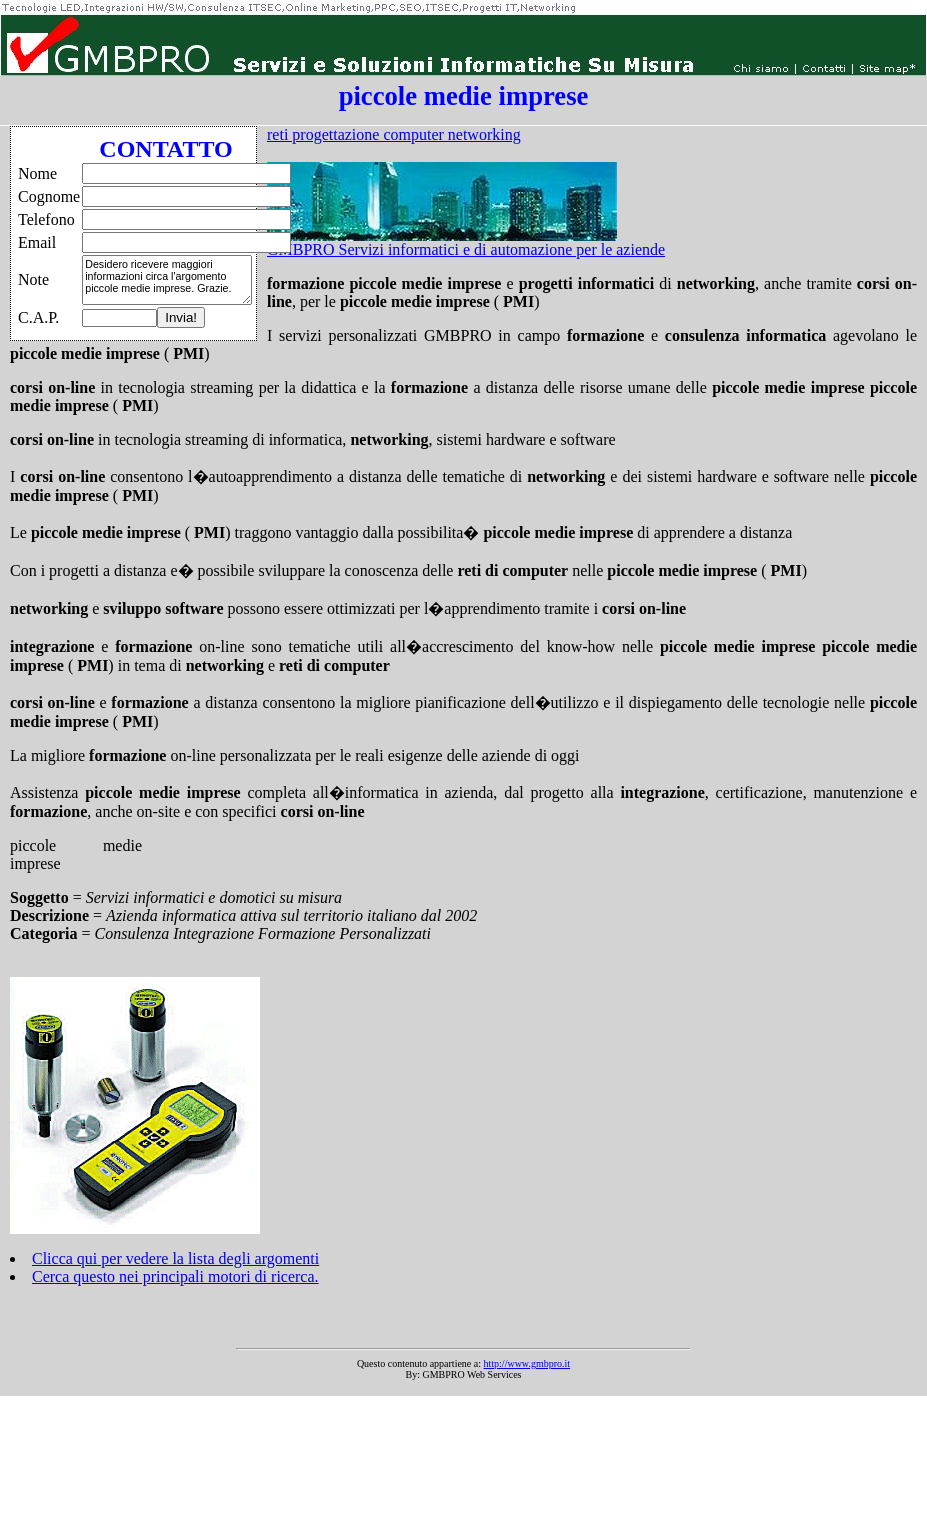  I want to click on Cerca questo nei principali motori di ricerca., so click(175, 1276).